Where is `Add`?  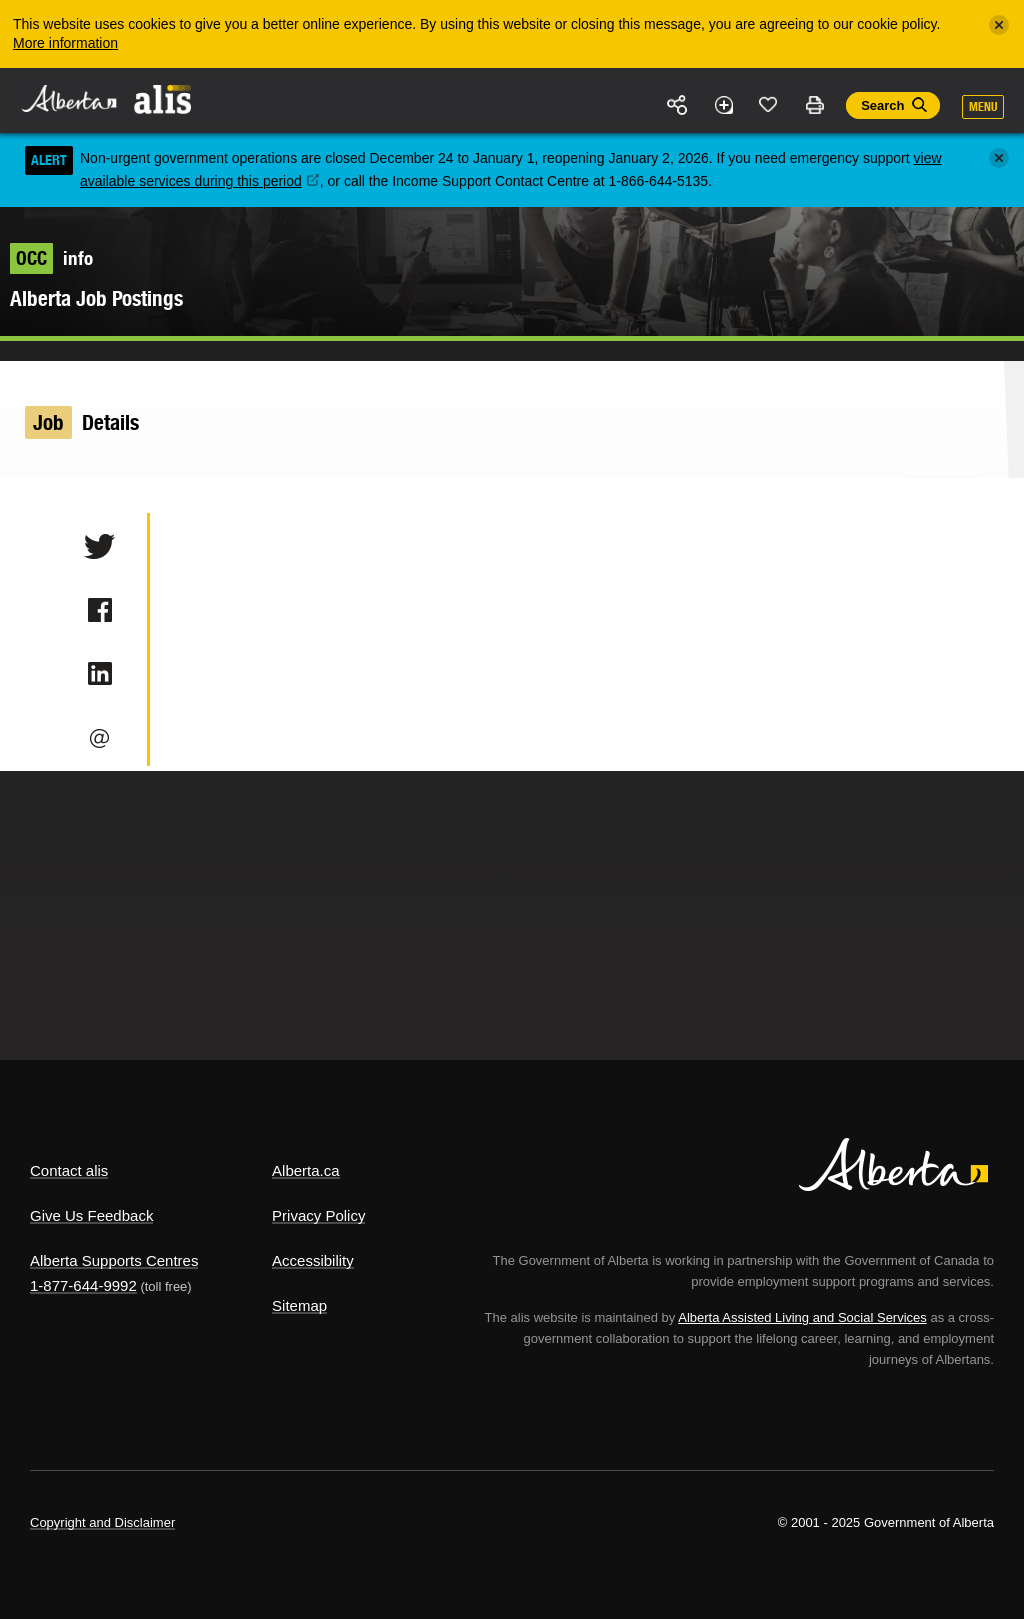 Add is located at coordinates (723, 105).